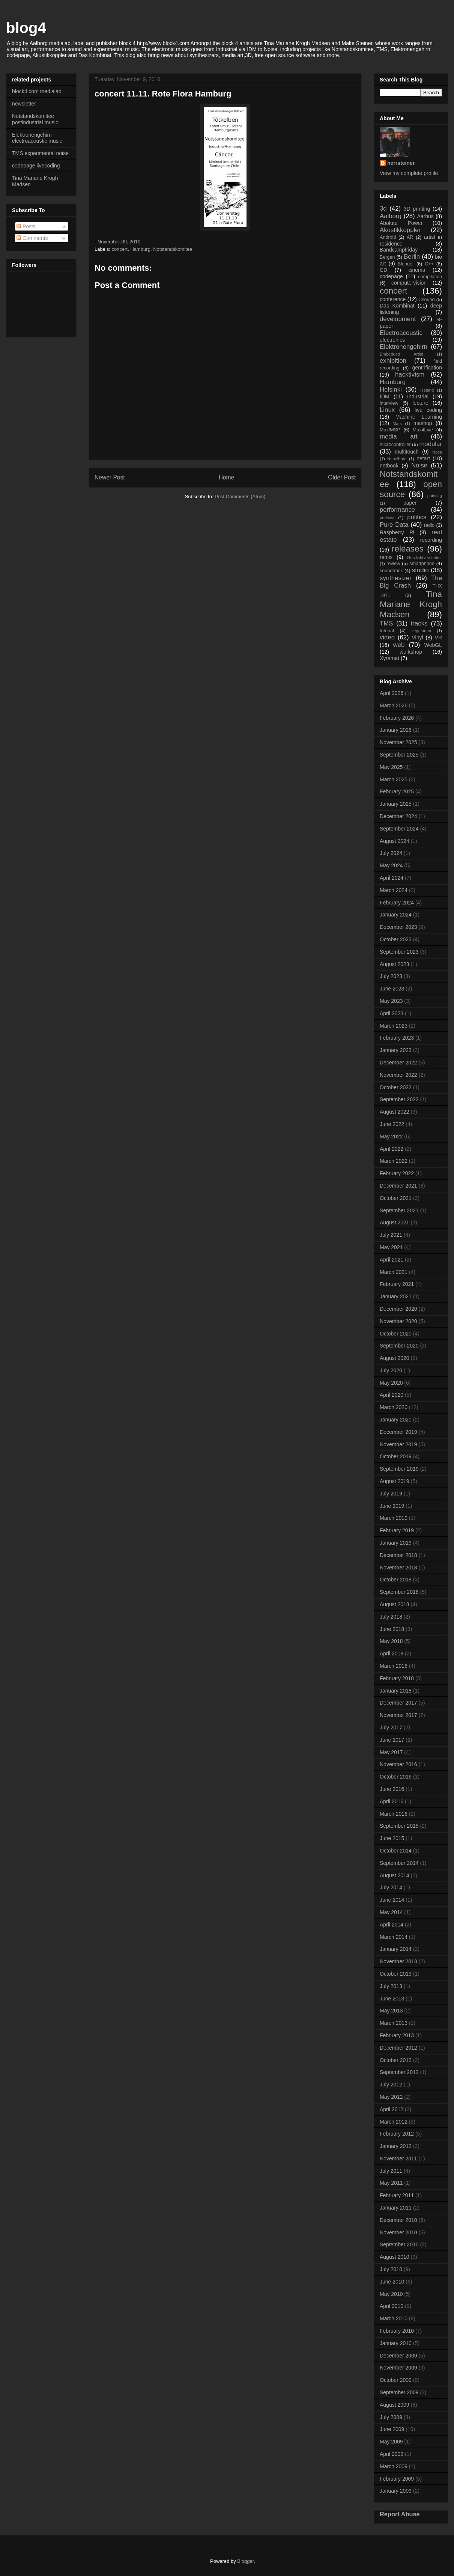  I want to click on AR, so click(410, 237).